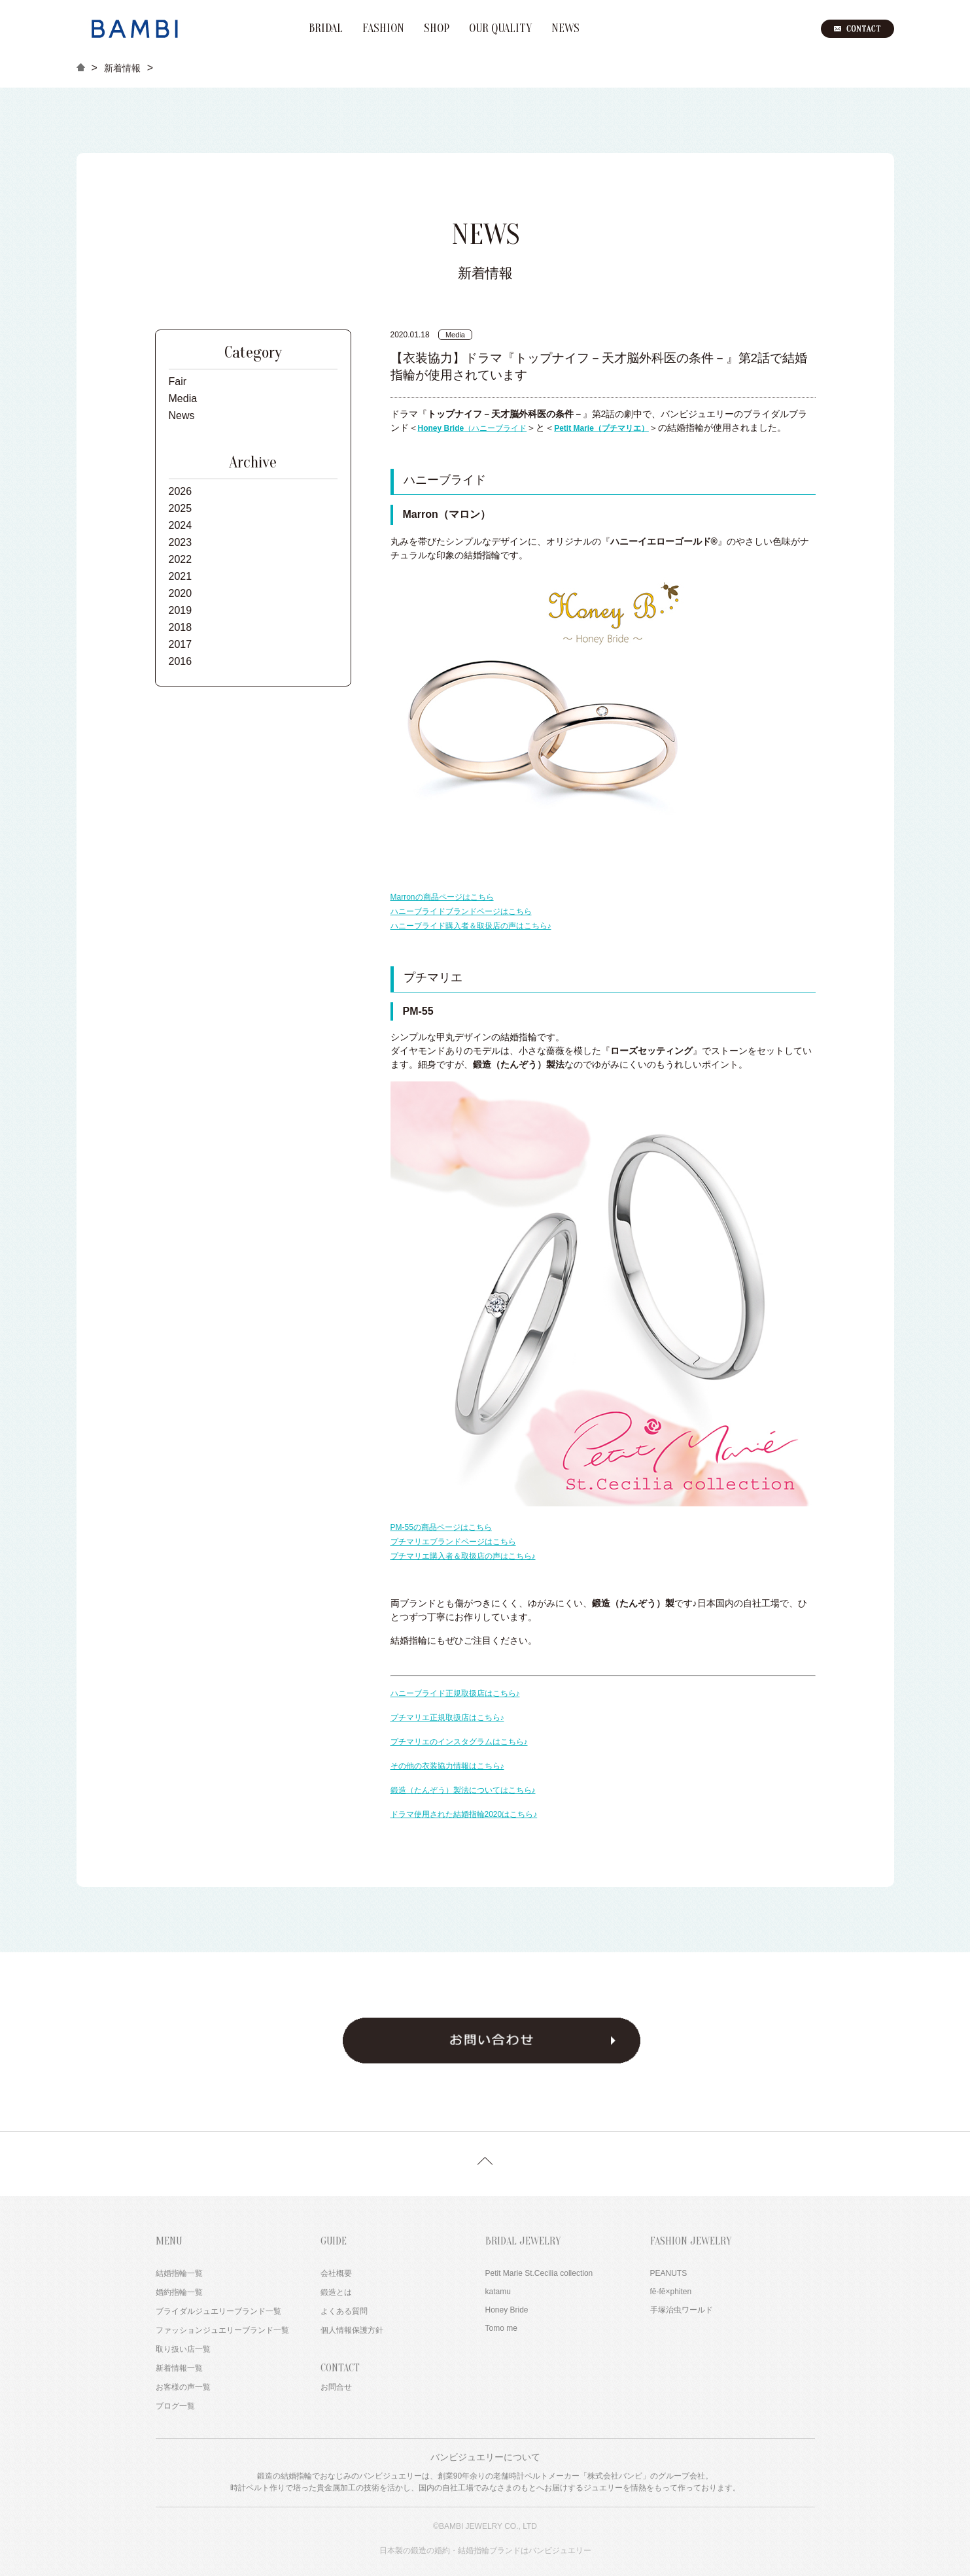 This screenshot has width=970, height=2576. I want to click on 2021, so click(180, 576).